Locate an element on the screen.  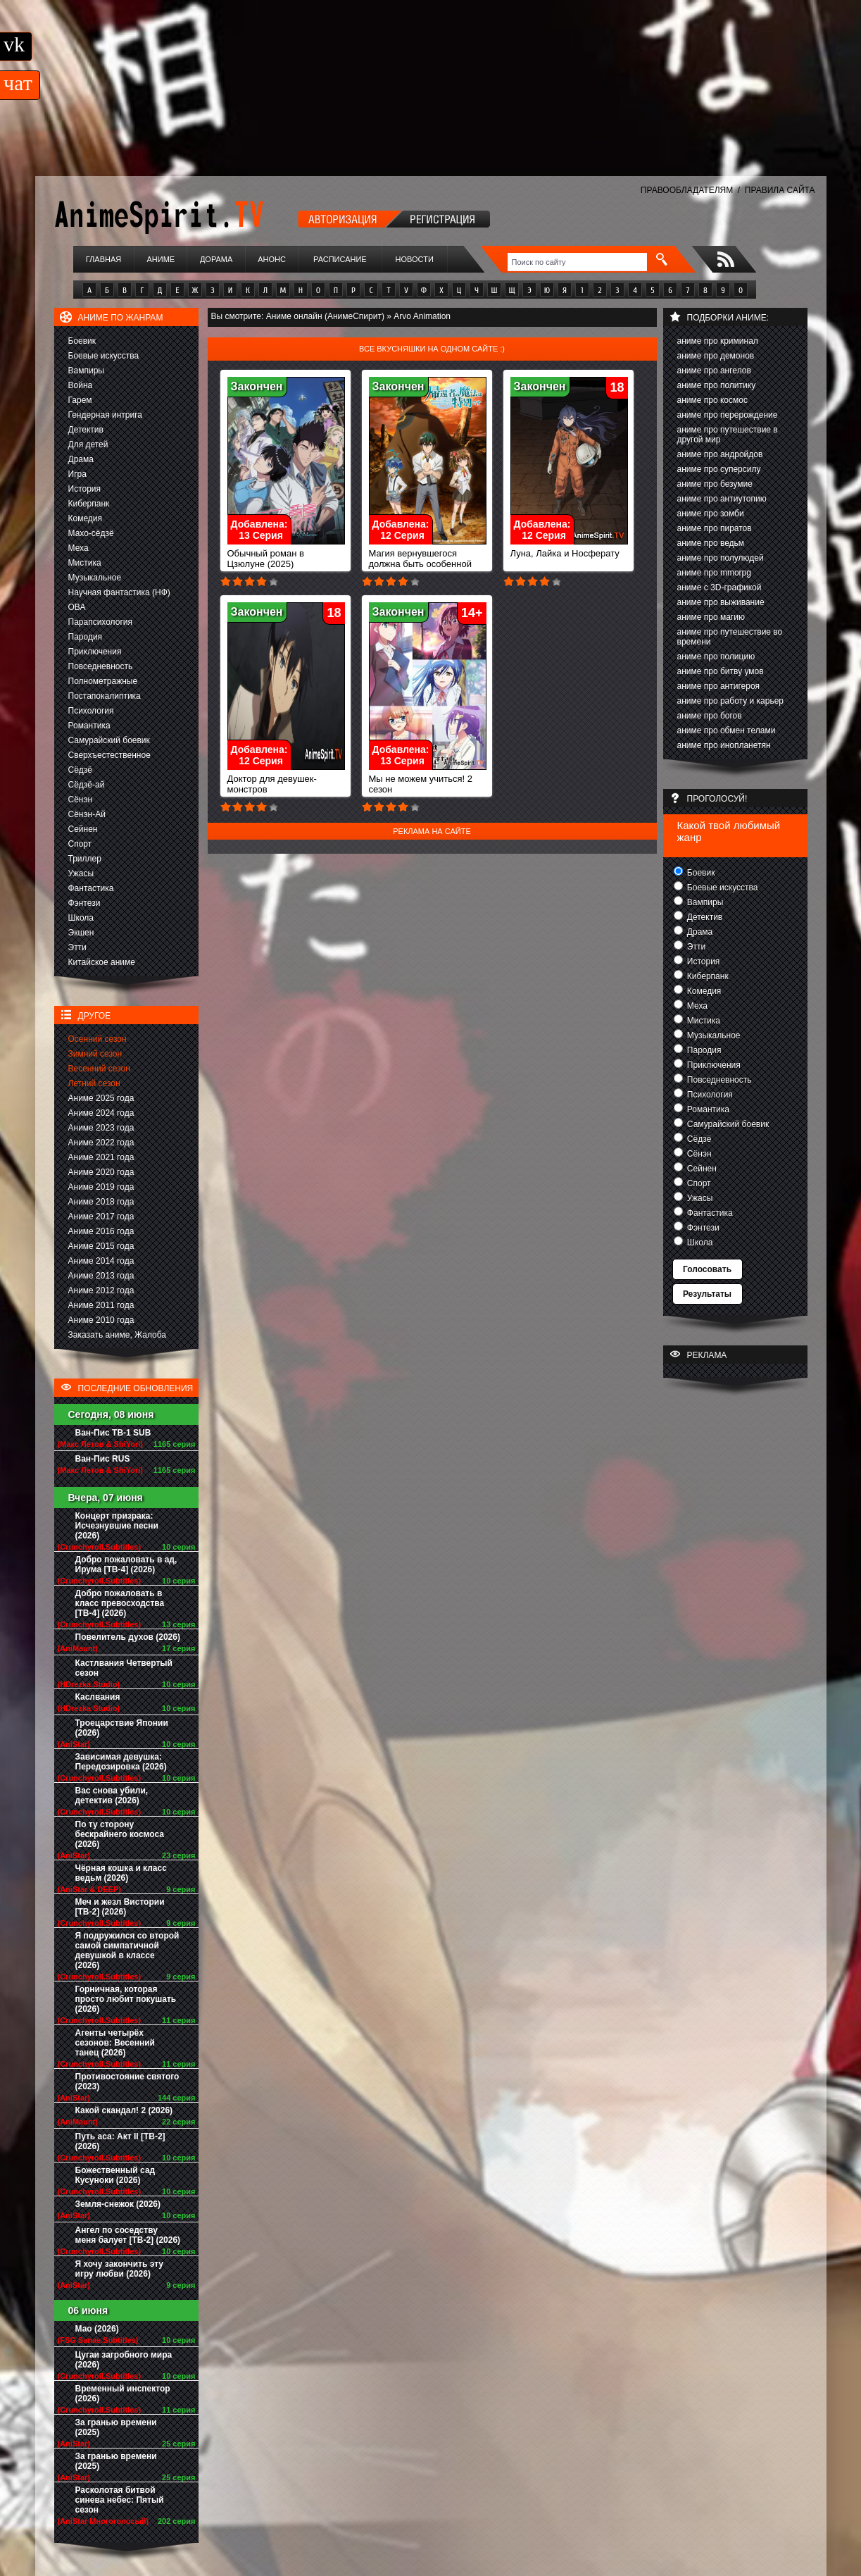
аниме про полицию is located at coordinates (716, 656).